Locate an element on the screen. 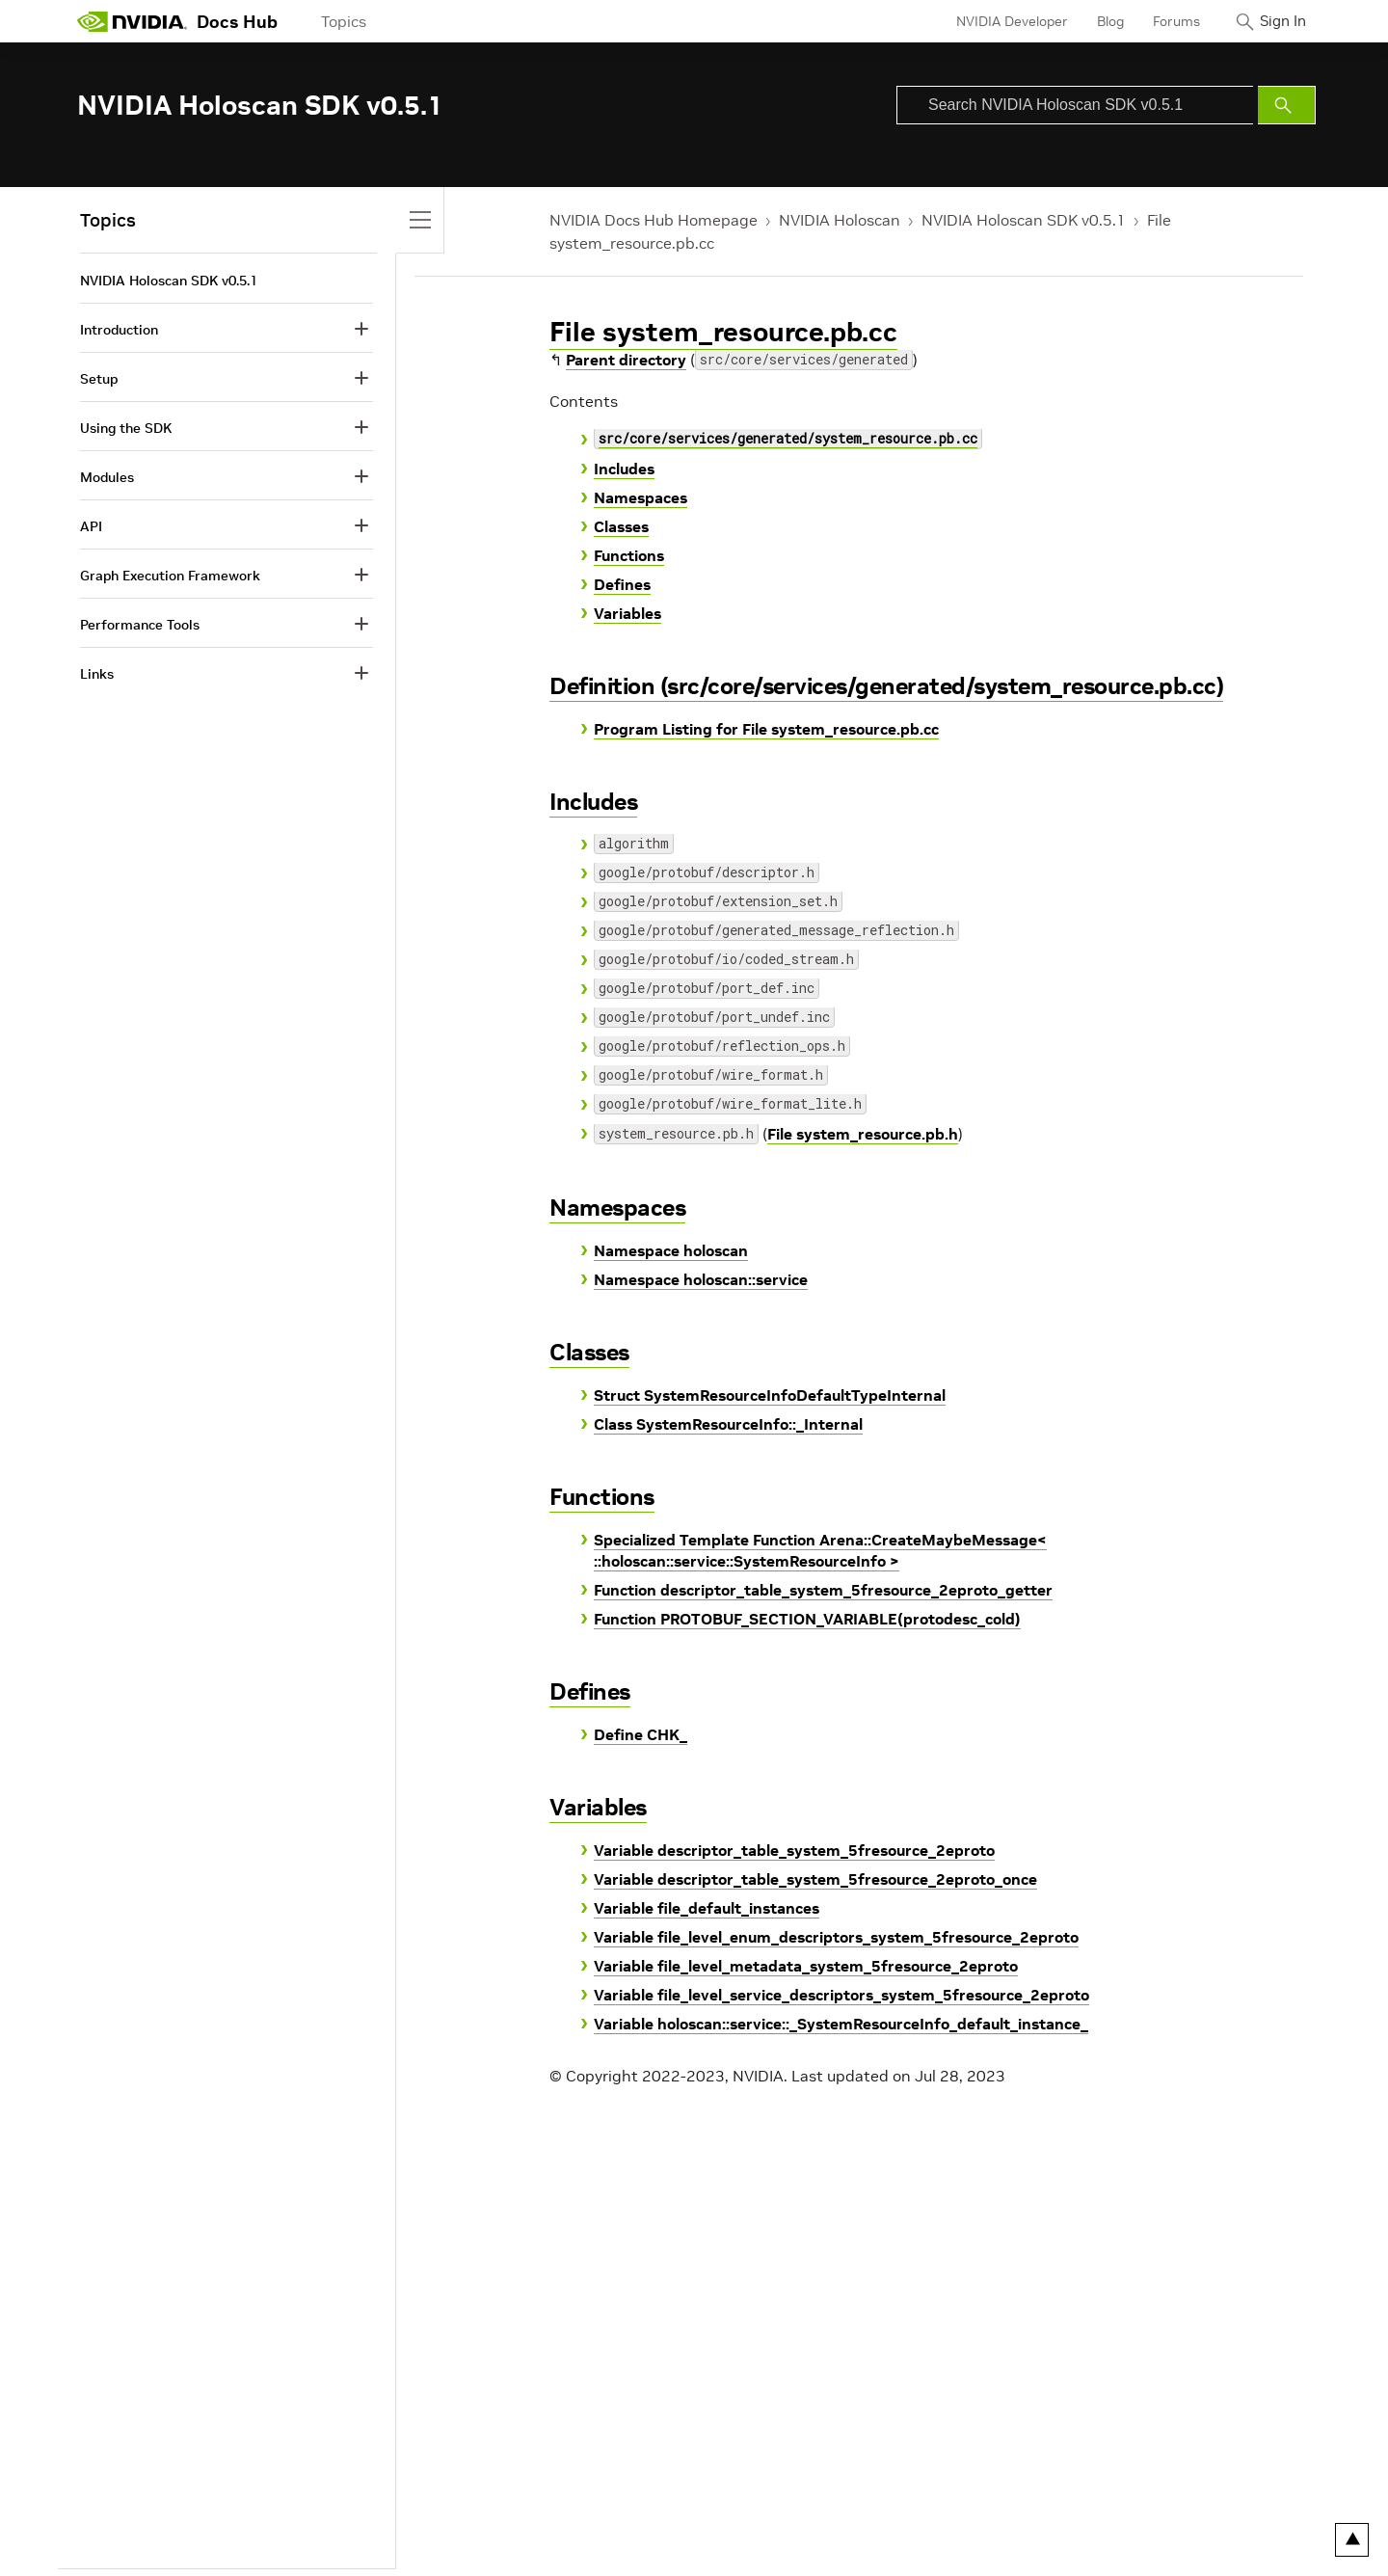  NVIDIA Developer is located at coordinates (996, 21).